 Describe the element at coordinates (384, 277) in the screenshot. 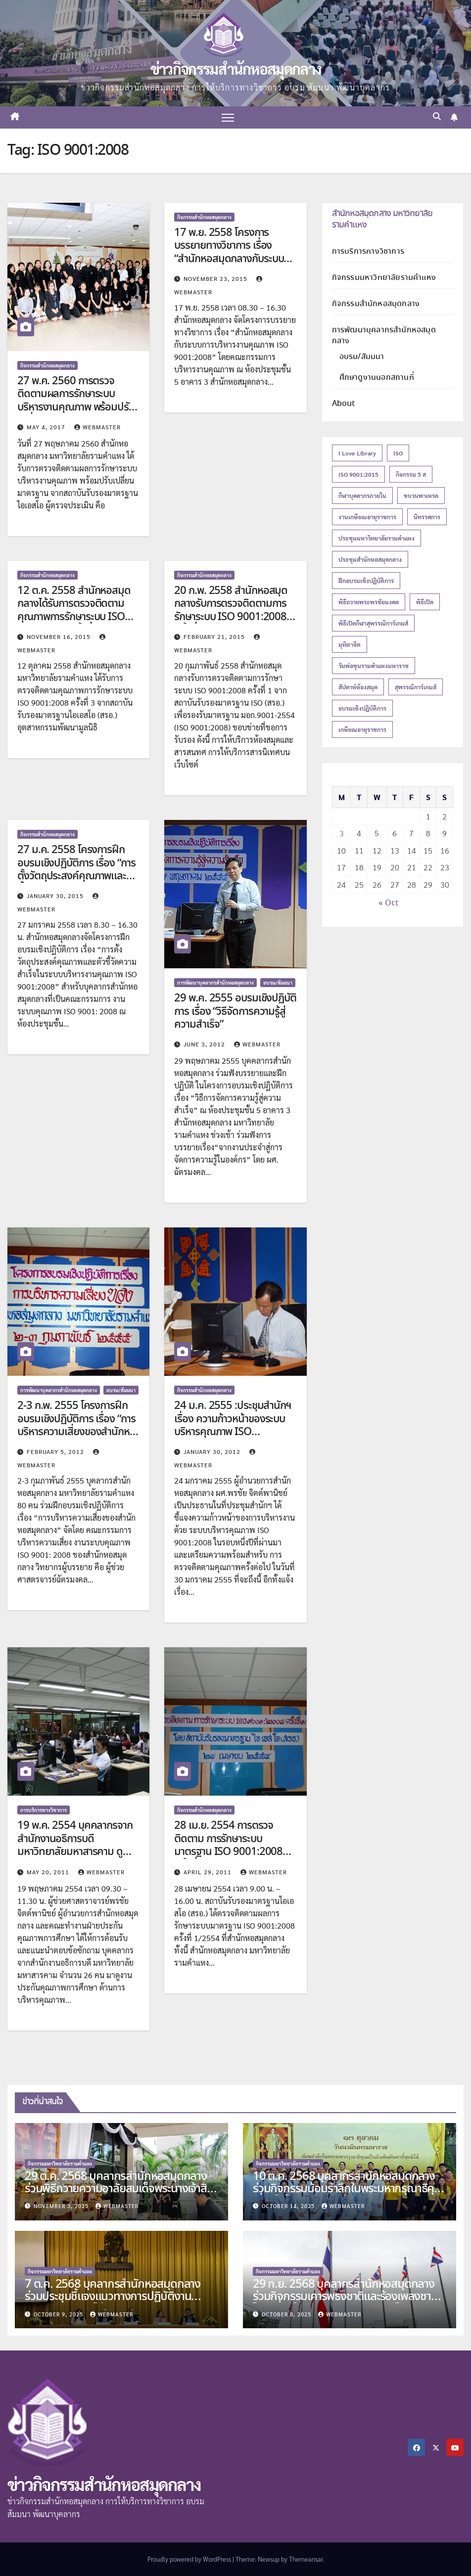

I see `กิจกรรมมหาวิทยาลัยรามคำแหง` at that location.